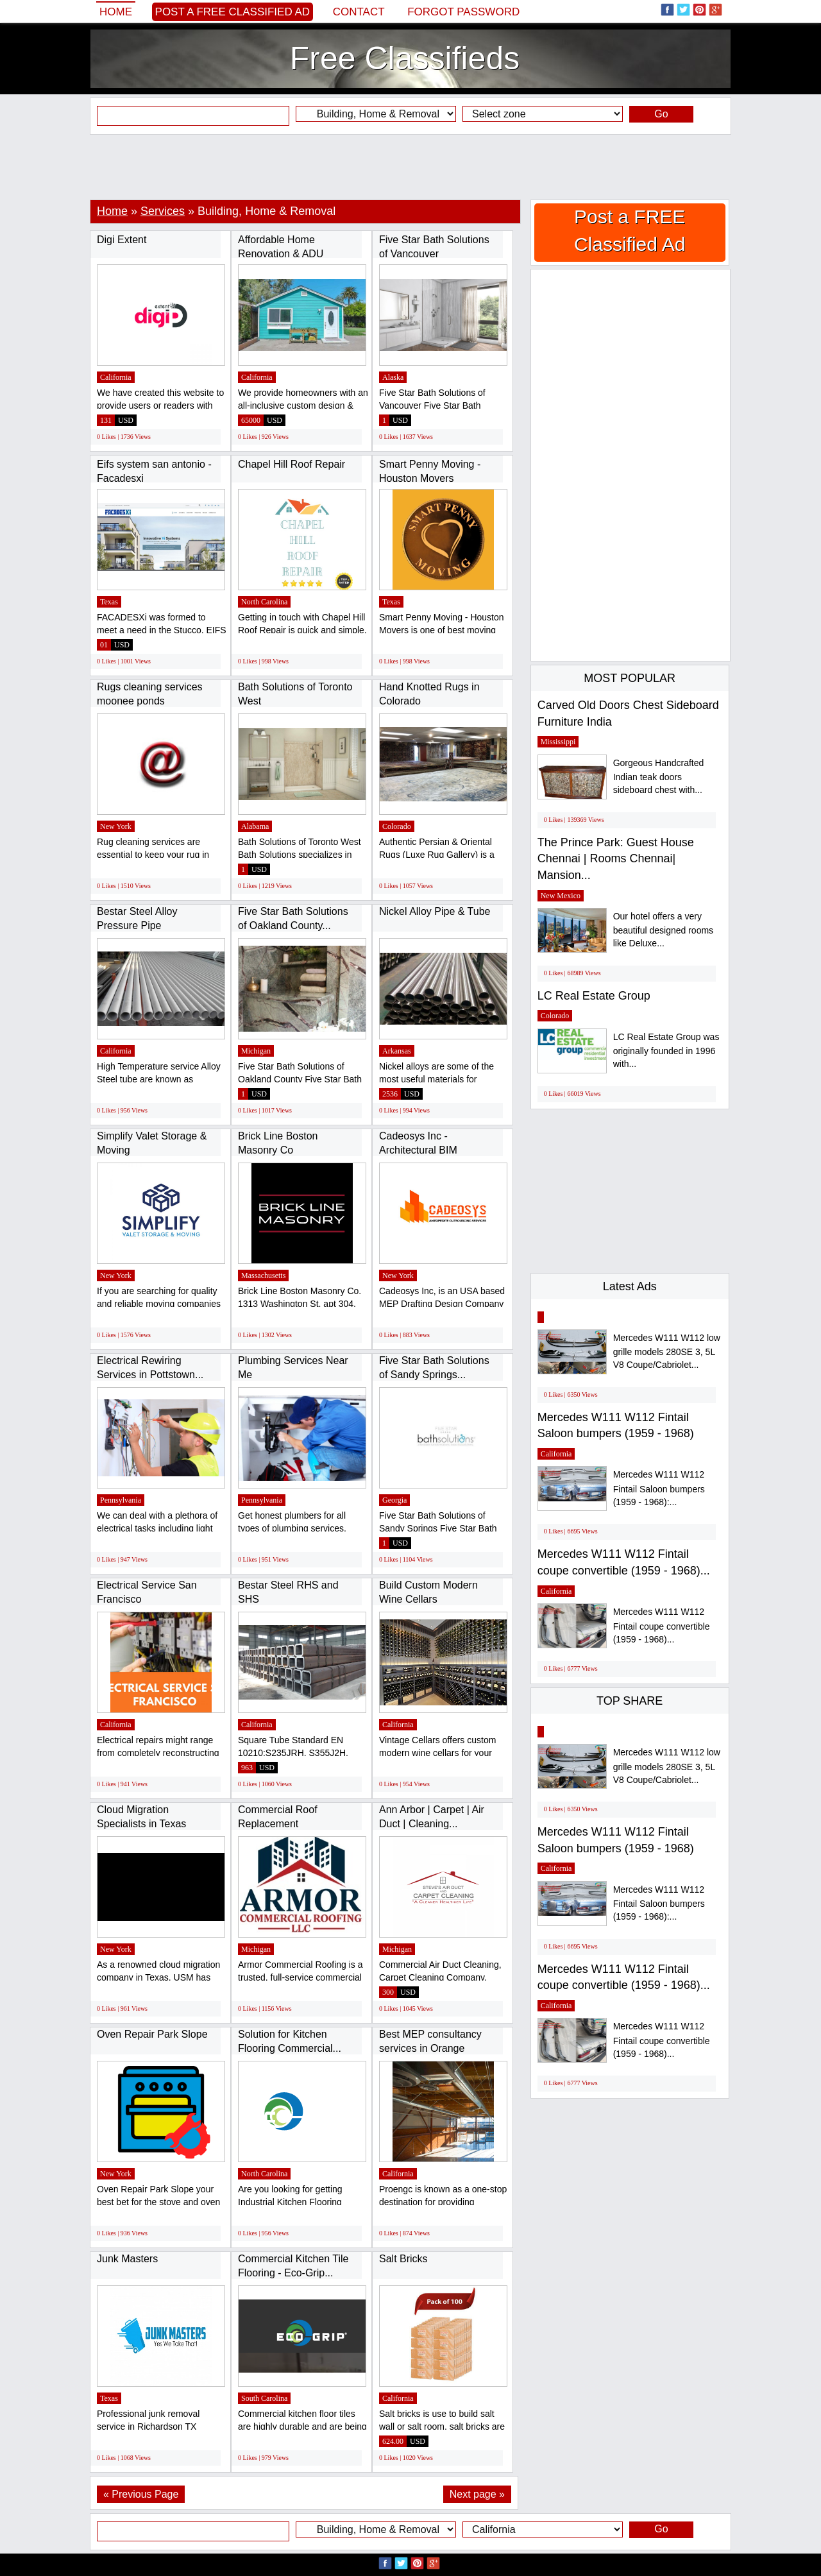  Describe the element at coordinates (396, 1050) in the screenshot. I see `Arkansas` at that location.